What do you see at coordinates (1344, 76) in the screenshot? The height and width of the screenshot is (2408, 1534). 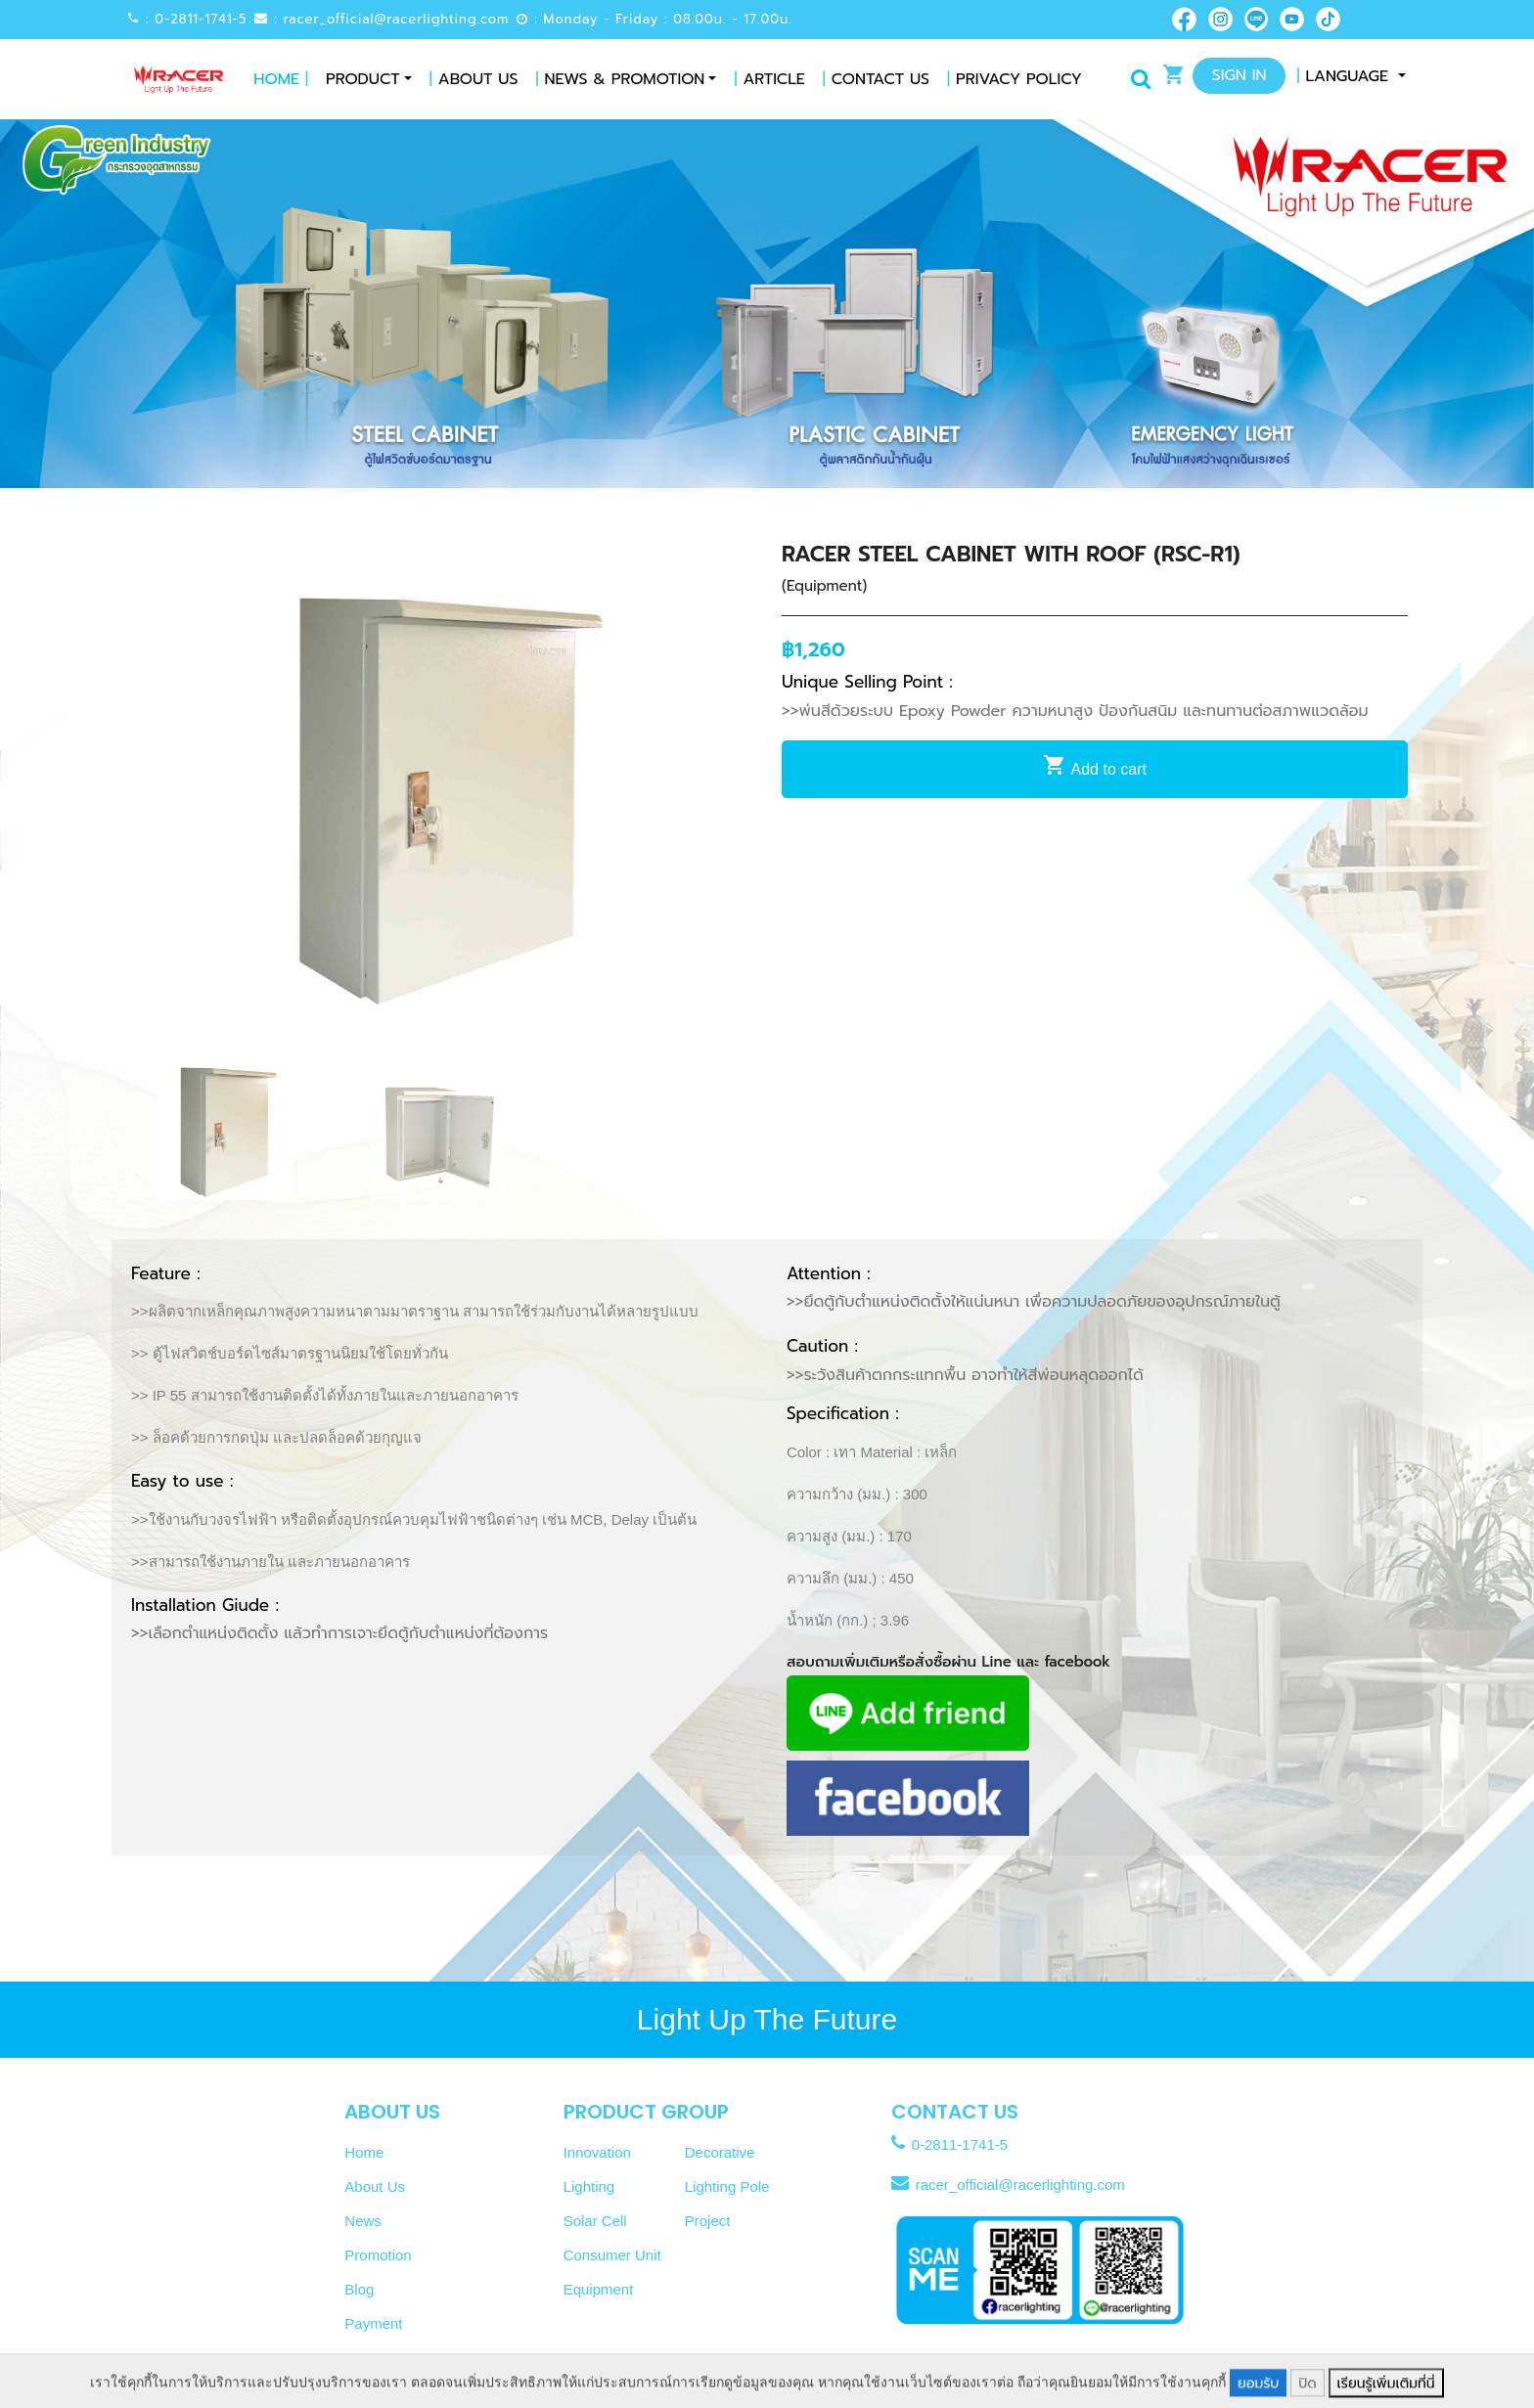 I see `Language` at bounding box center [1344, 76].